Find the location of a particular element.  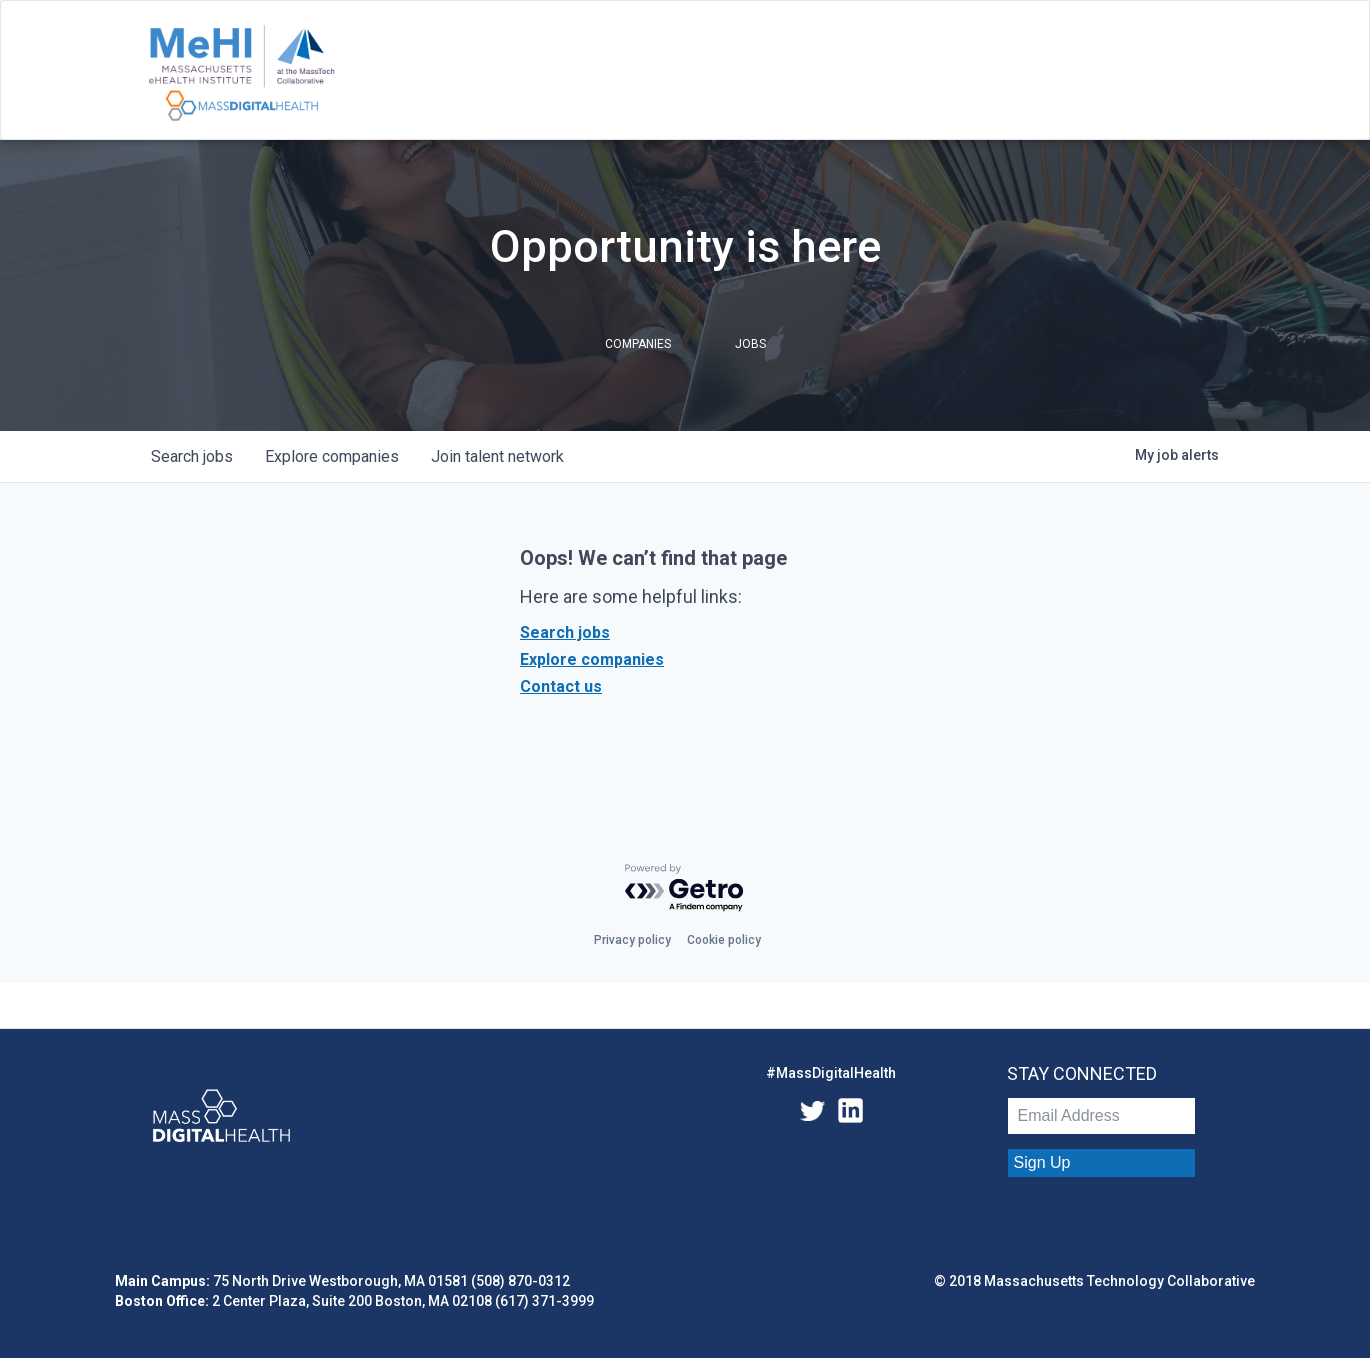

Privacy policy is located at coordinates (632, 940).